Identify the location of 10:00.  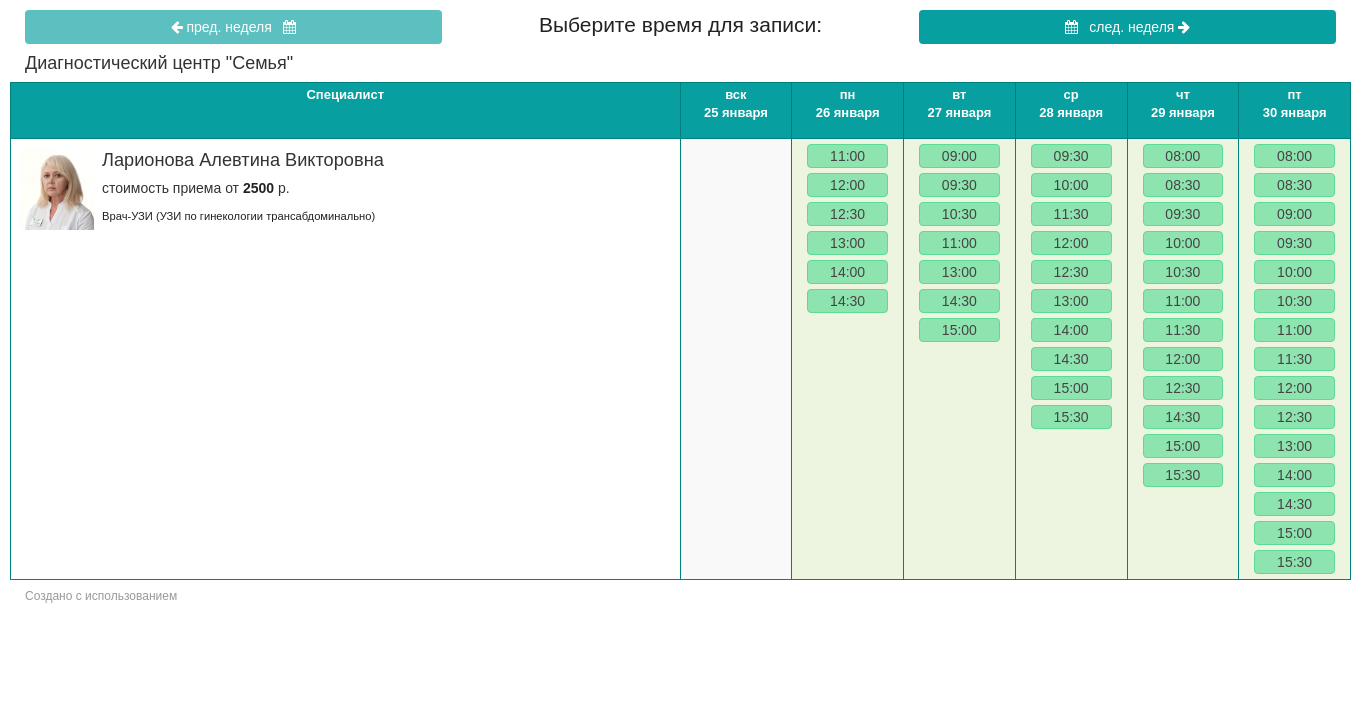
(1071, 185).